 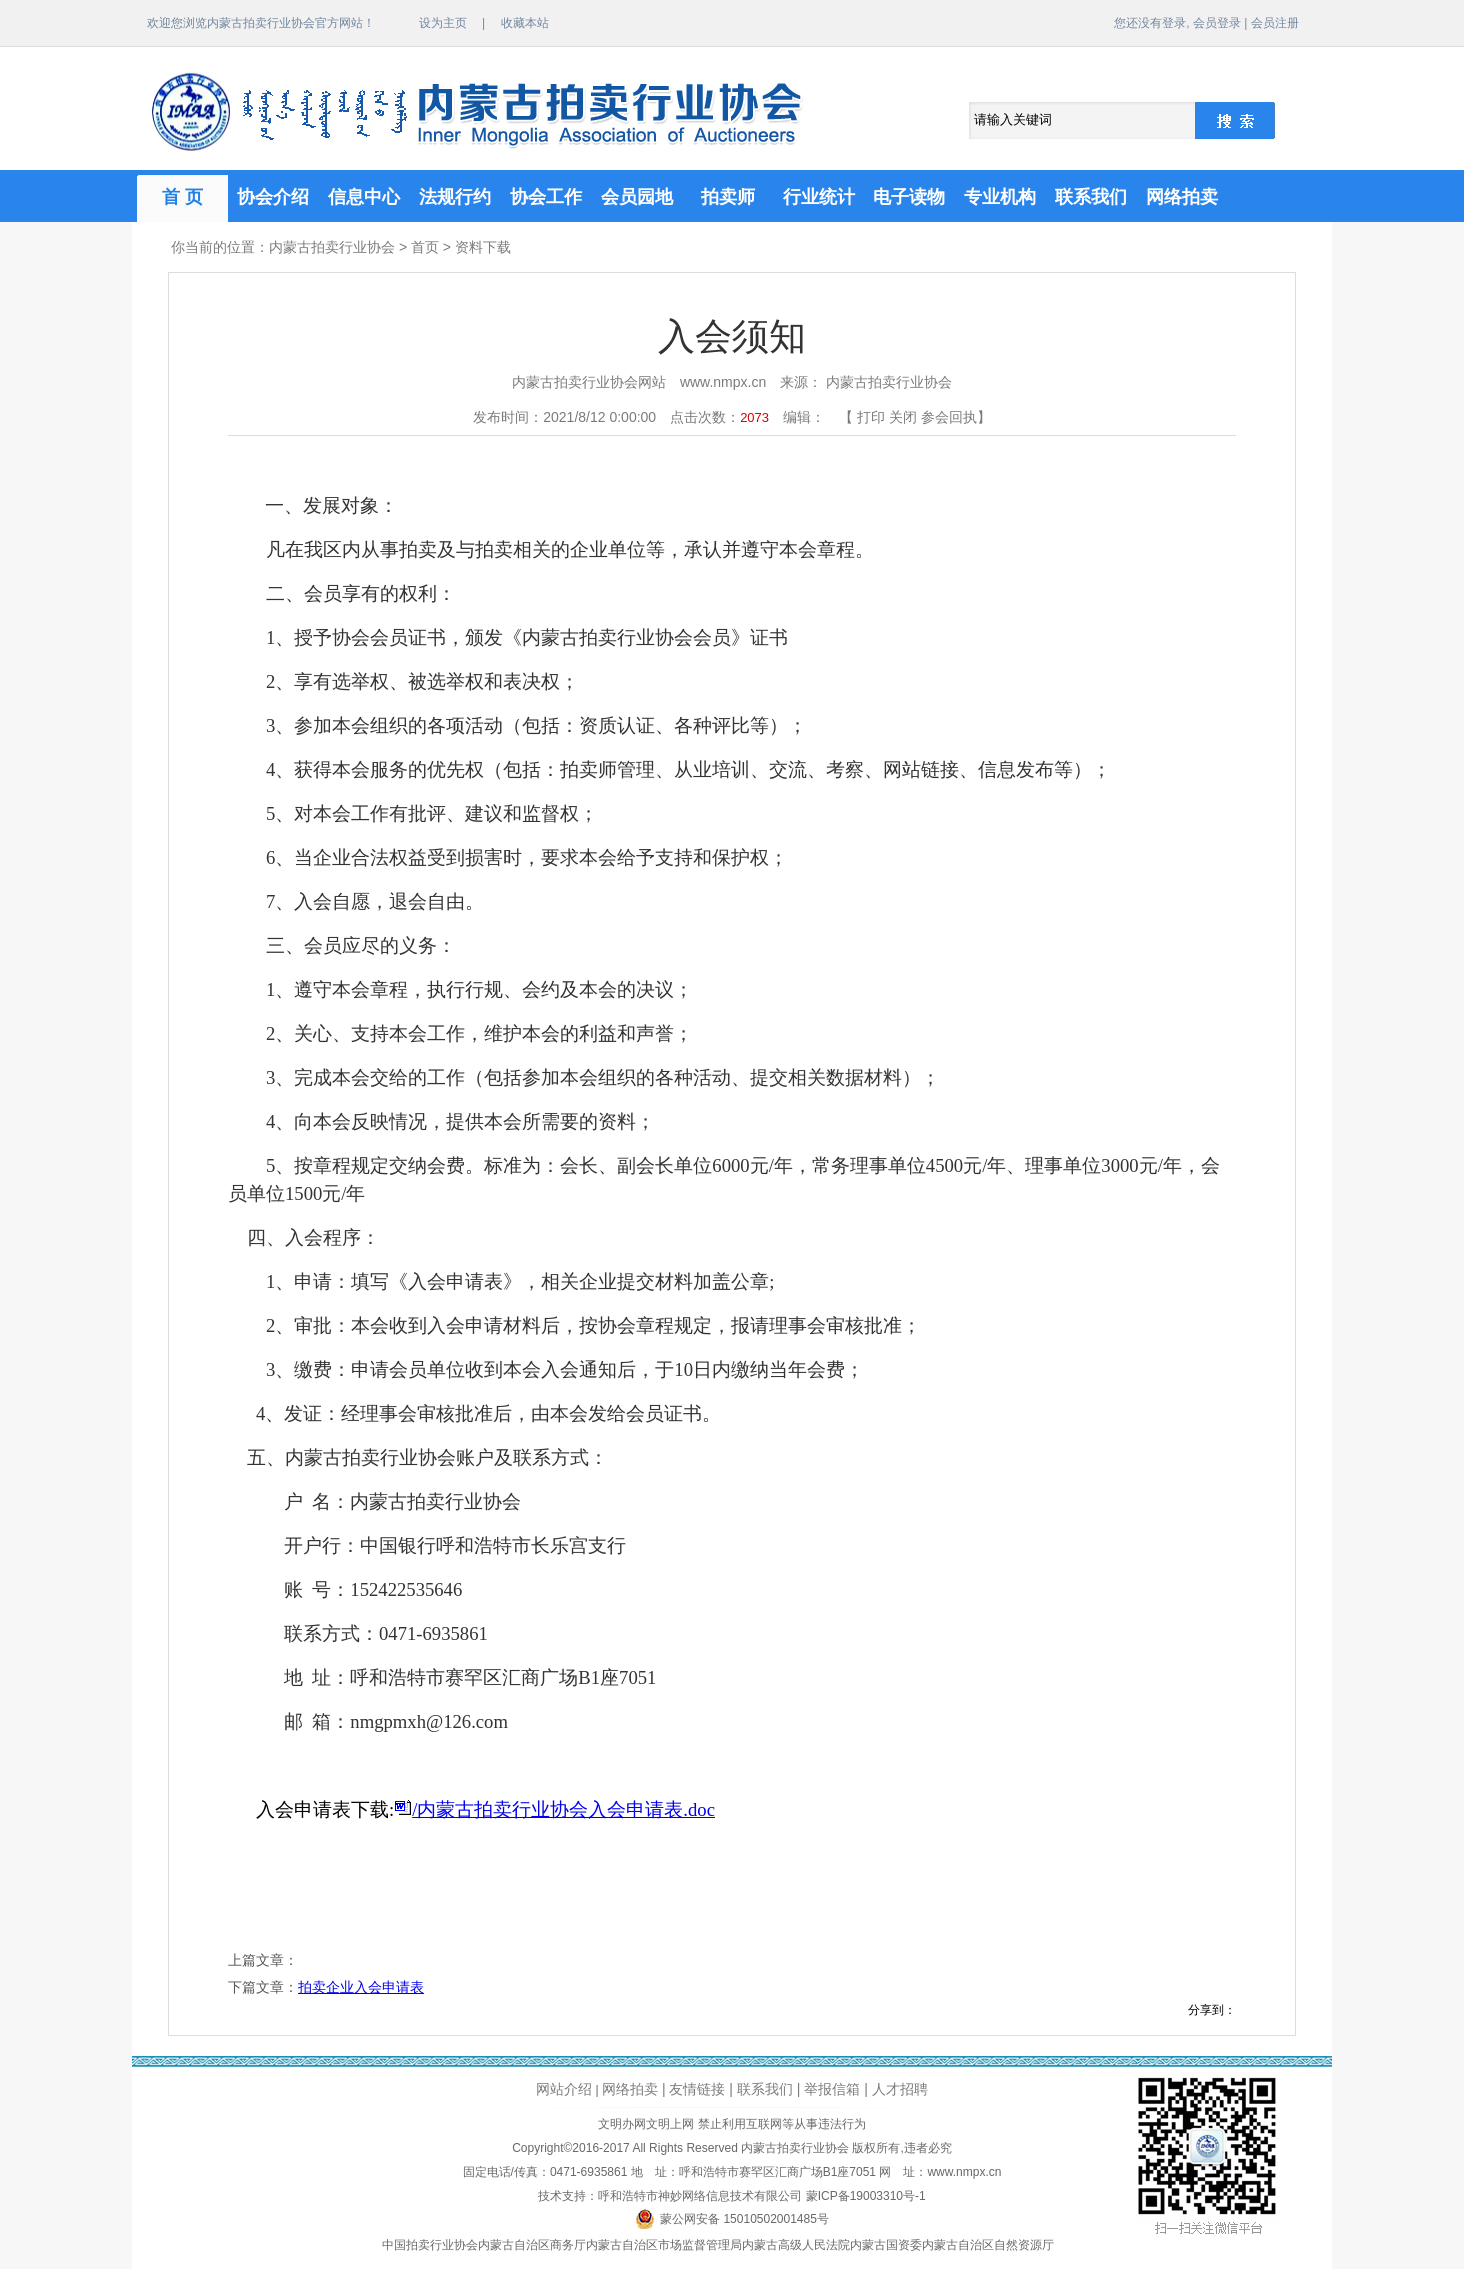 I want to click on 内蒙古国资委, so click(x=886, y=2245).